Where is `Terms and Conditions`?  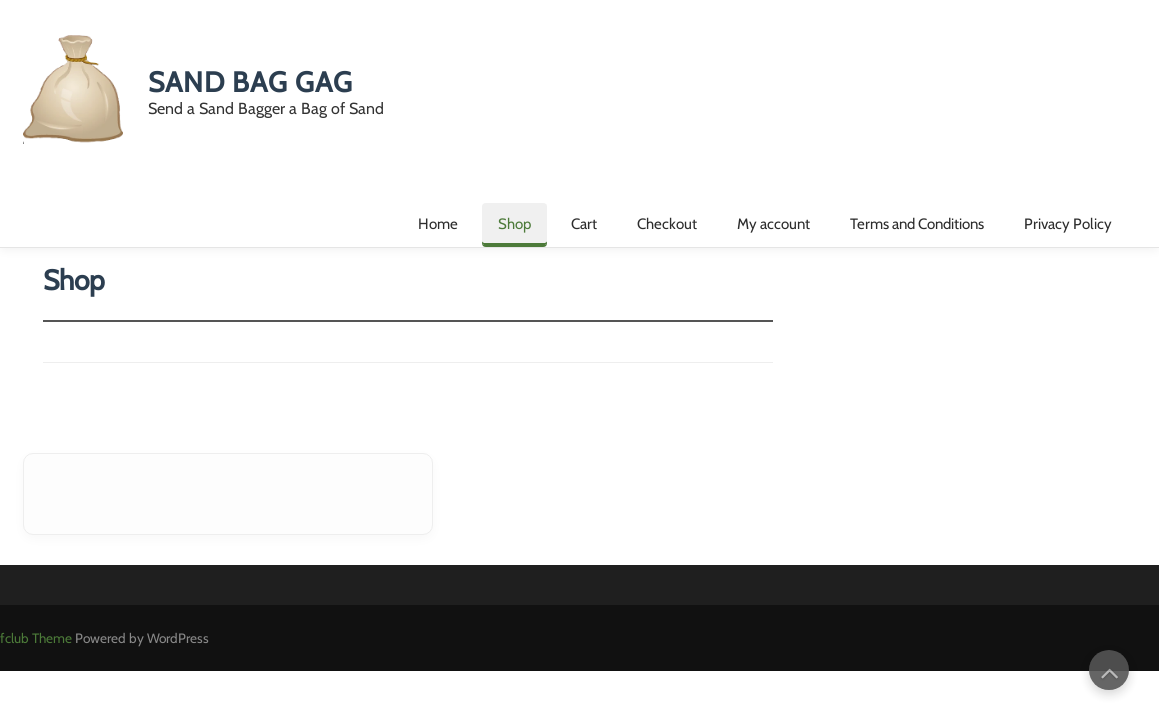
Terms and Conditions is located at coordinates (917, 224).